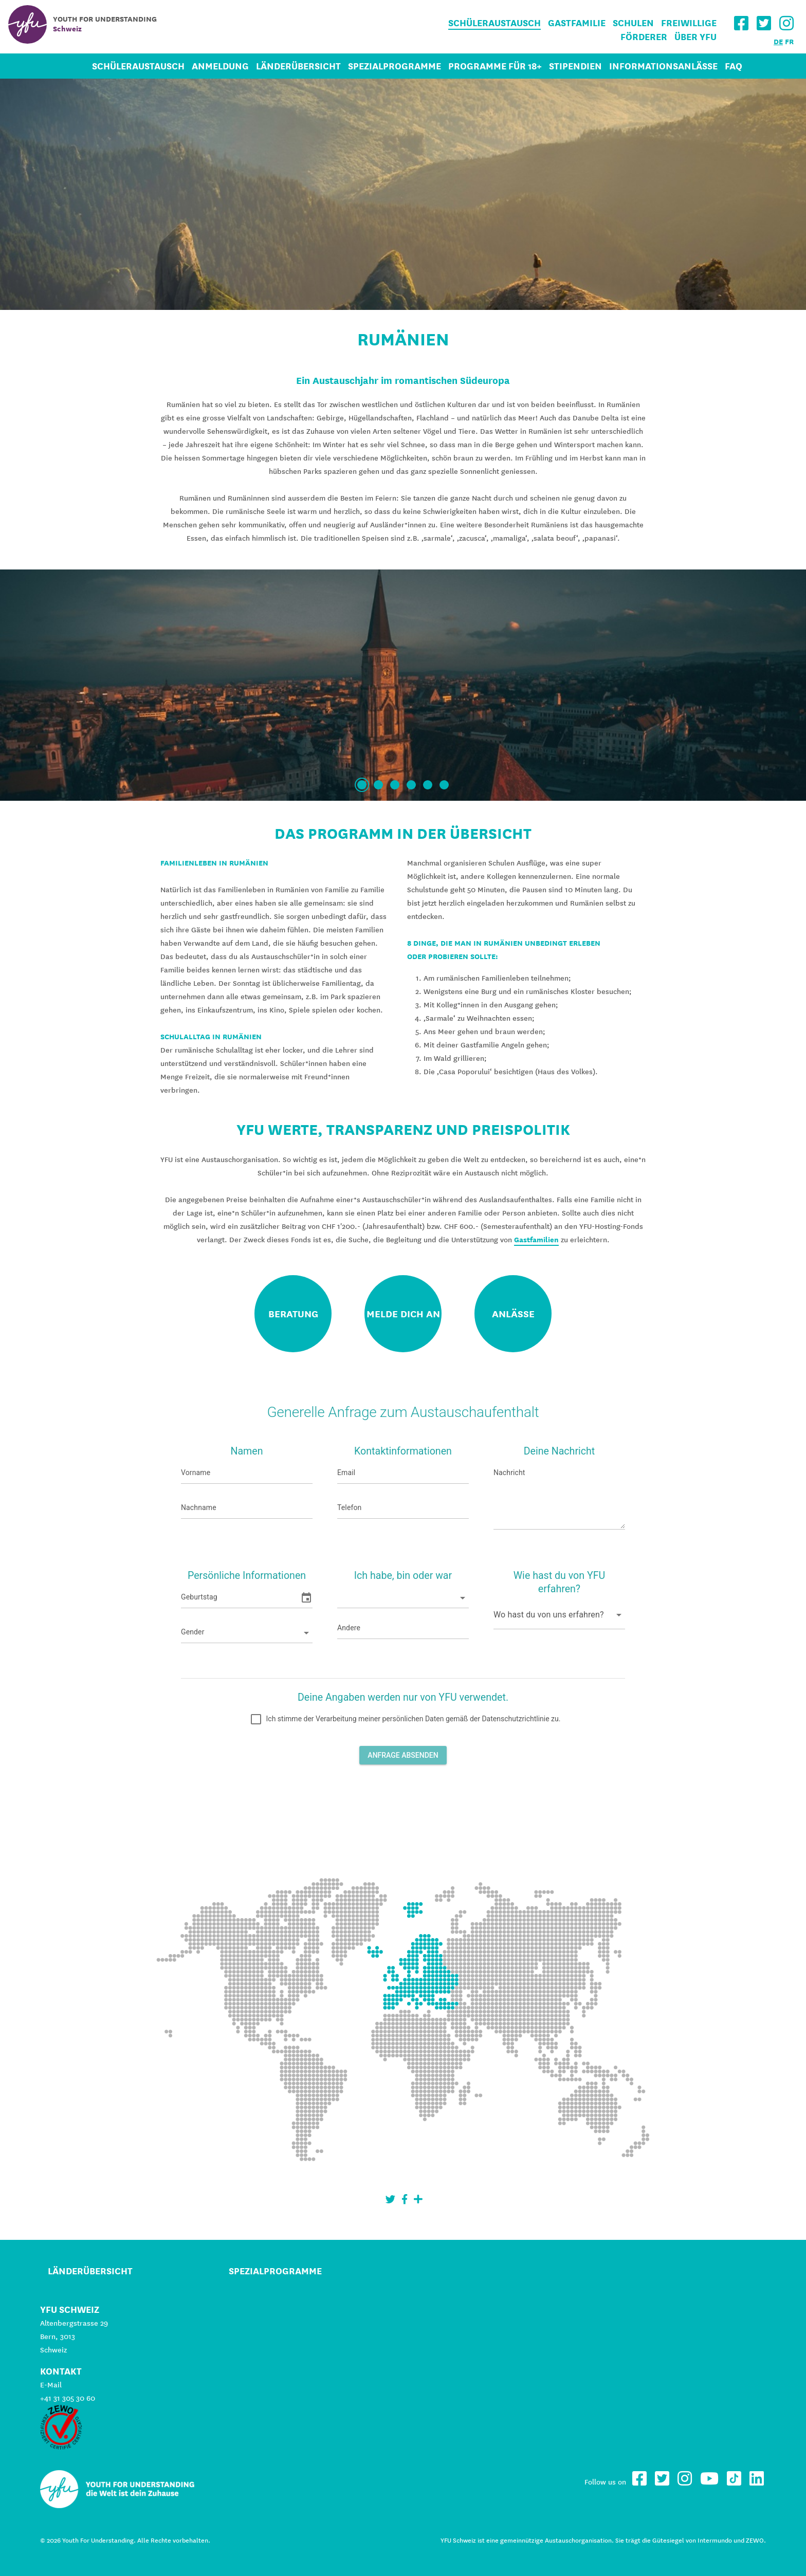  What do you see at coordinates (494, 23) in the screenshot?
I see `Schüleraustausch` at bounding box center [494, 23].